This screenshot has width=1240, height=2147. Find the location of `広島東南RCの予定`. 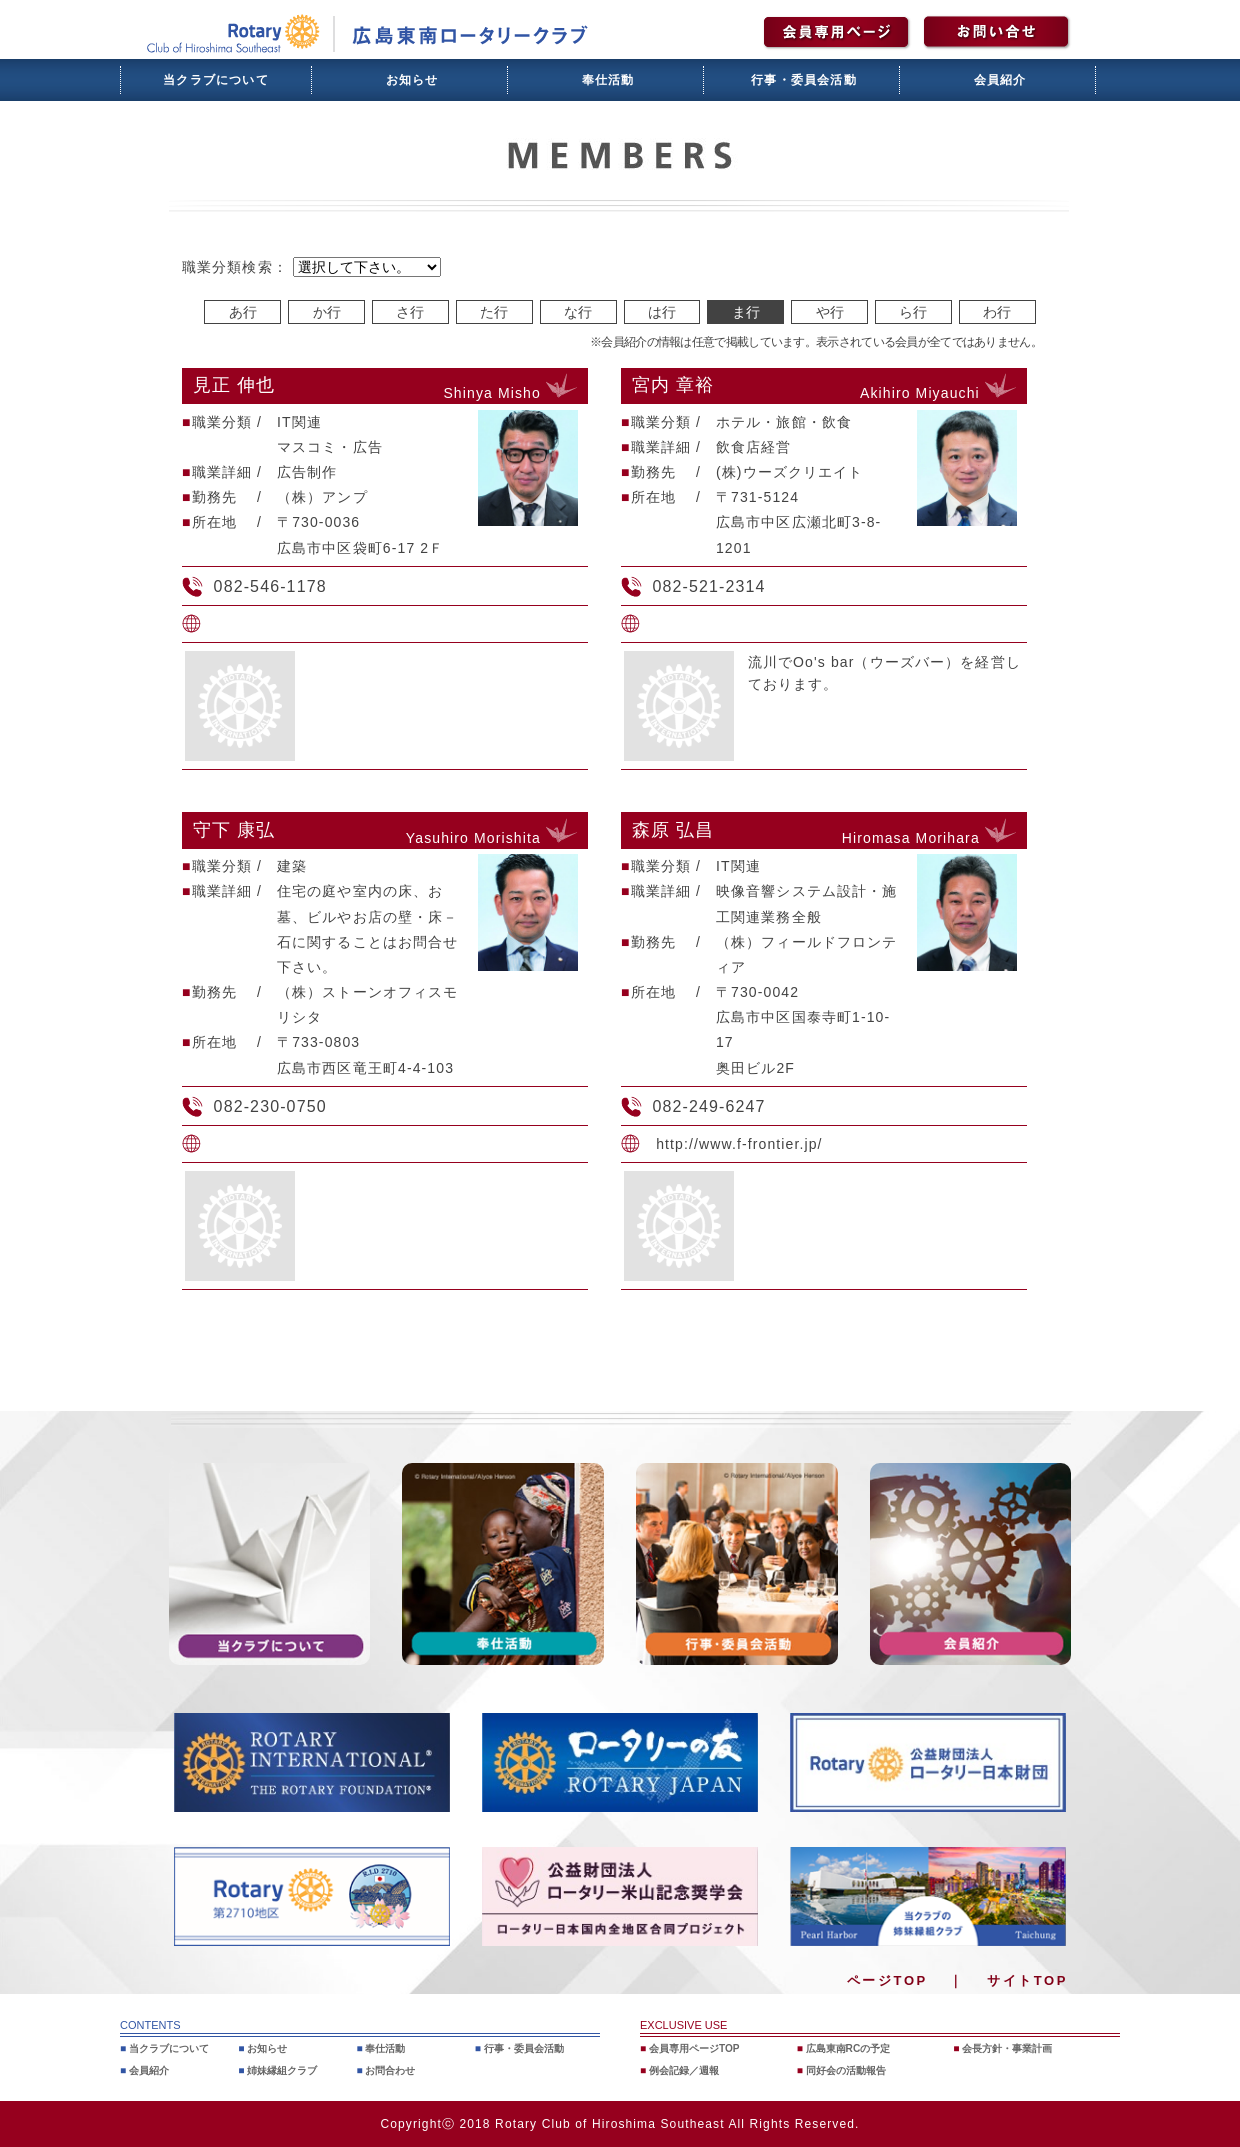

広島東南RCの予定 is located at coordinates (852, 2048).